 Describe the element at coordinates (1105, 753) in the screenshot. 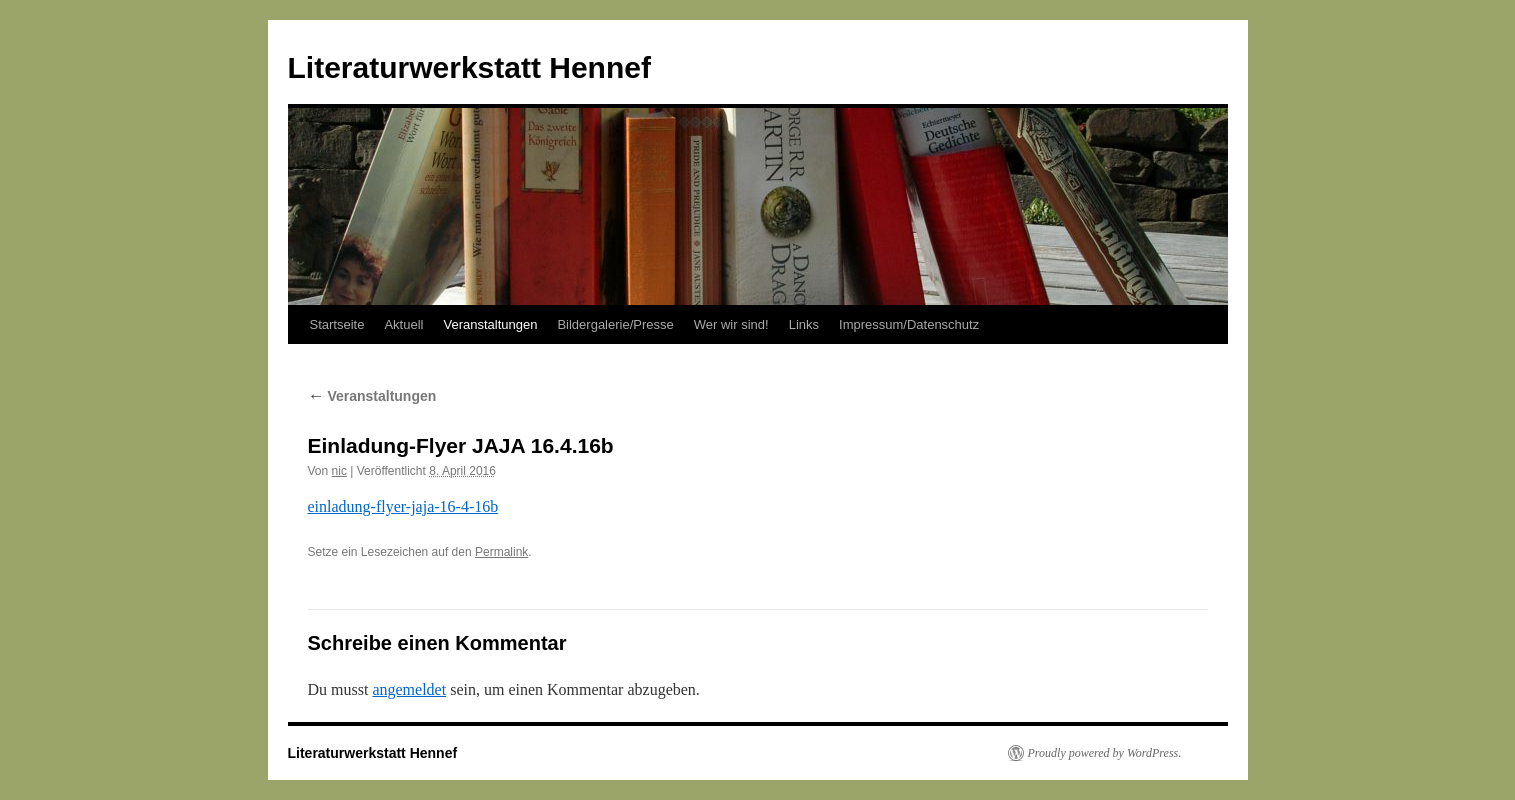

I see `Proudly powered by WordPress.` at that location.